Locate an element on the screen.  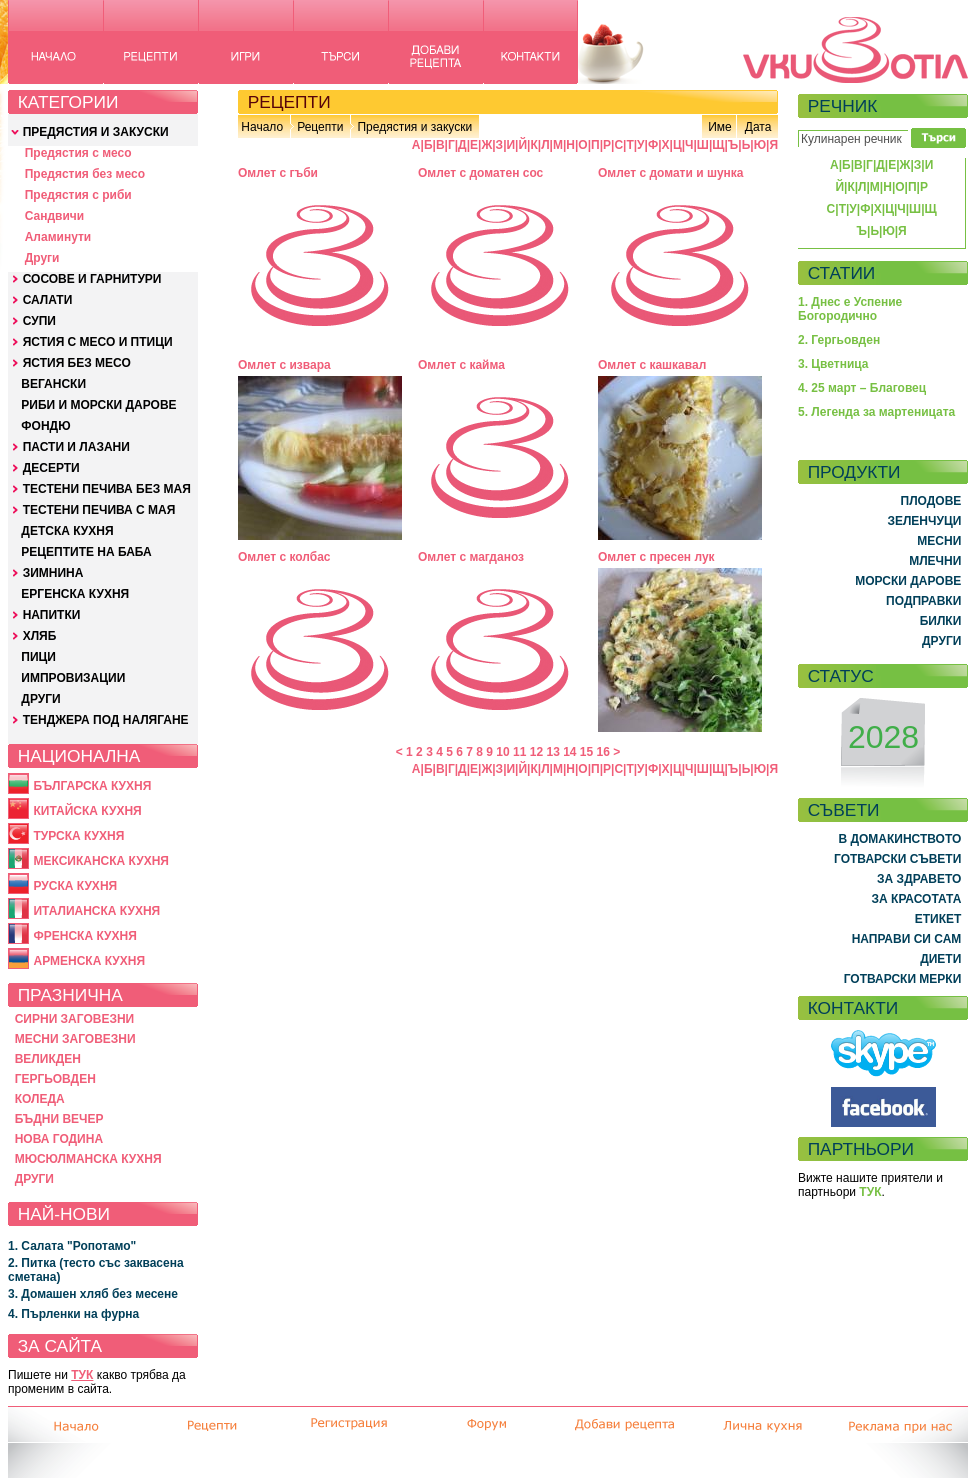
4. 25 март – Благовец is located at coordinates (862, 388).